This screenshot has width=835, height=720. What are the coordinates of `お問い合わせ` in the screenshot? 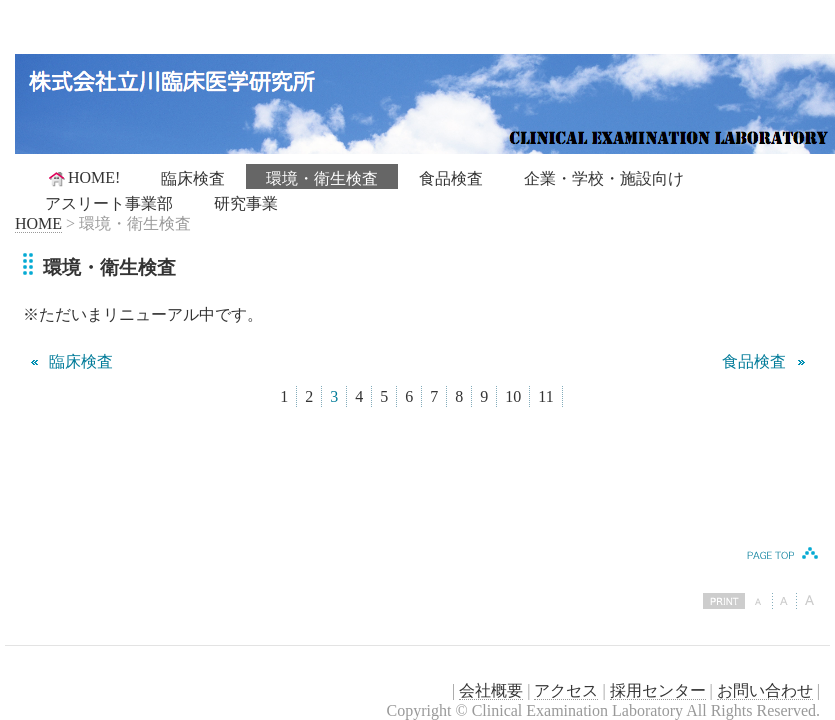 It's located at (765, 690).